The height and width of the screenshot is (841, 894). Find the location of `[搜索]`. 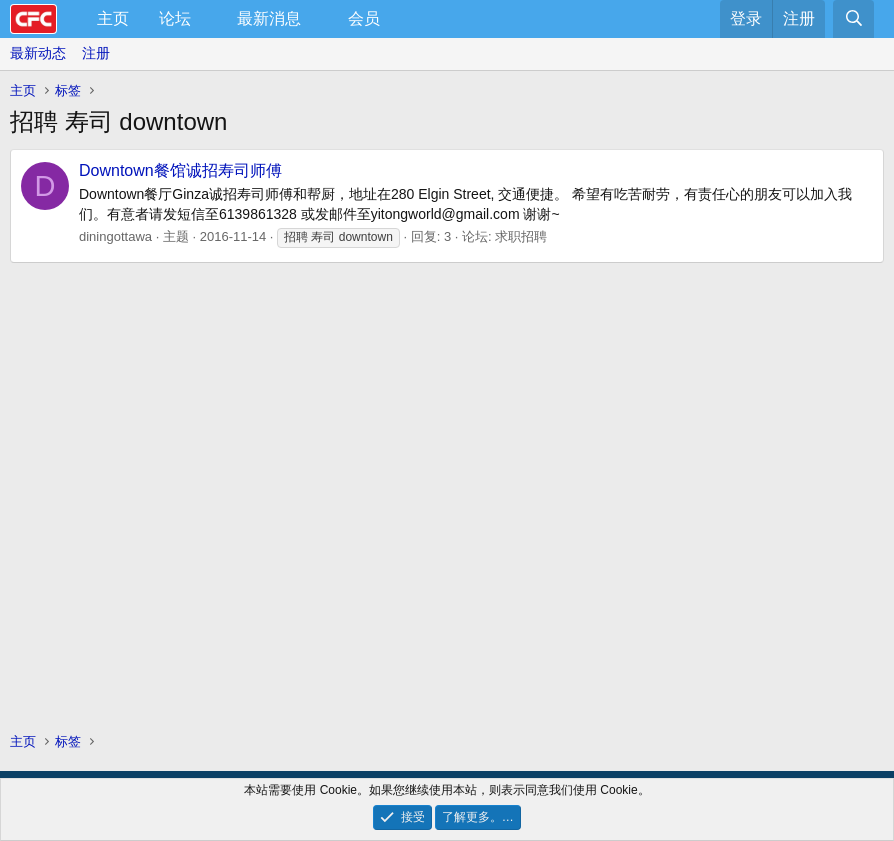

[搜索] is located at coordinates (853, 19).